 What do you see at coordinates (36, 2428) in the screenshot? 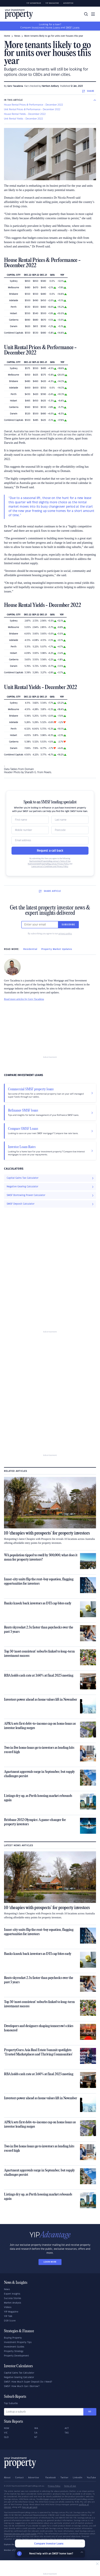
I see `WA` at bounding box center [36, 2428].